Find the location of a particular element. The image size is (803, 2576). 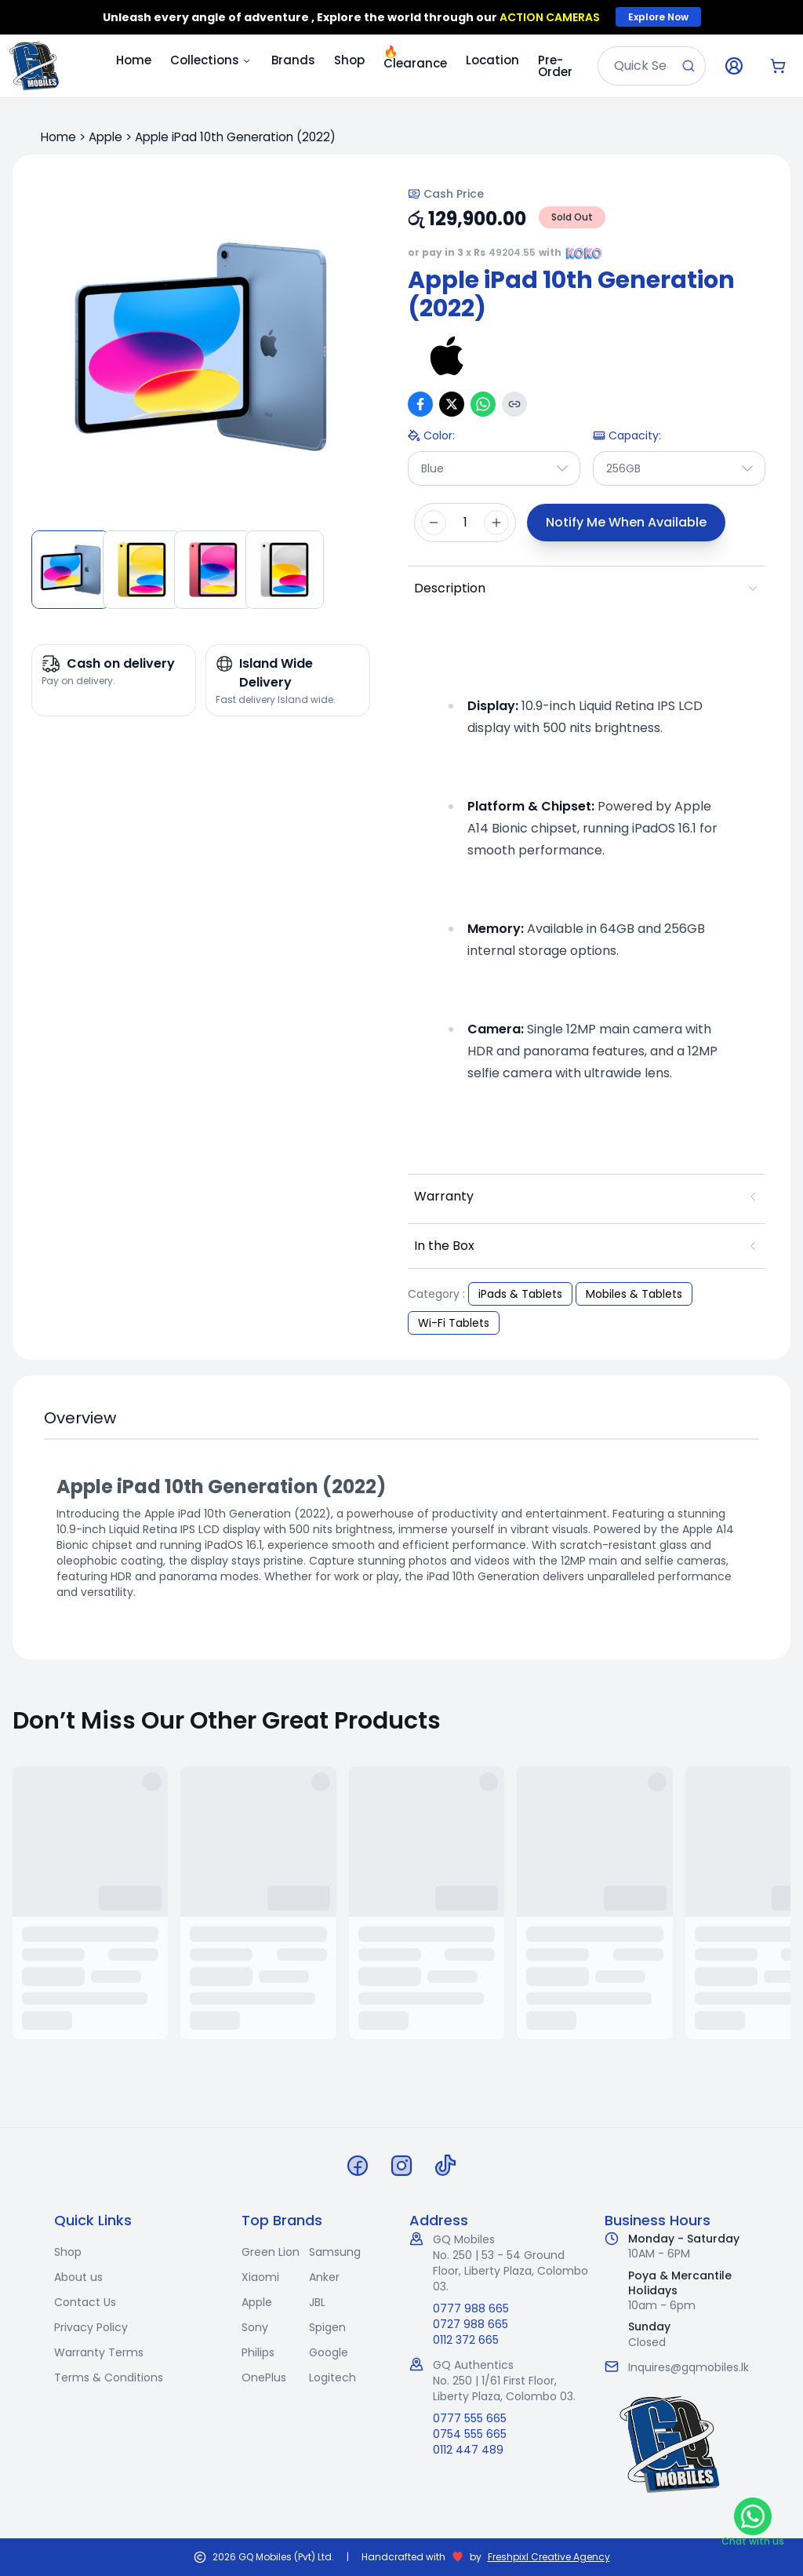

Terms & Conditions is located at coordinates (108, 2377).